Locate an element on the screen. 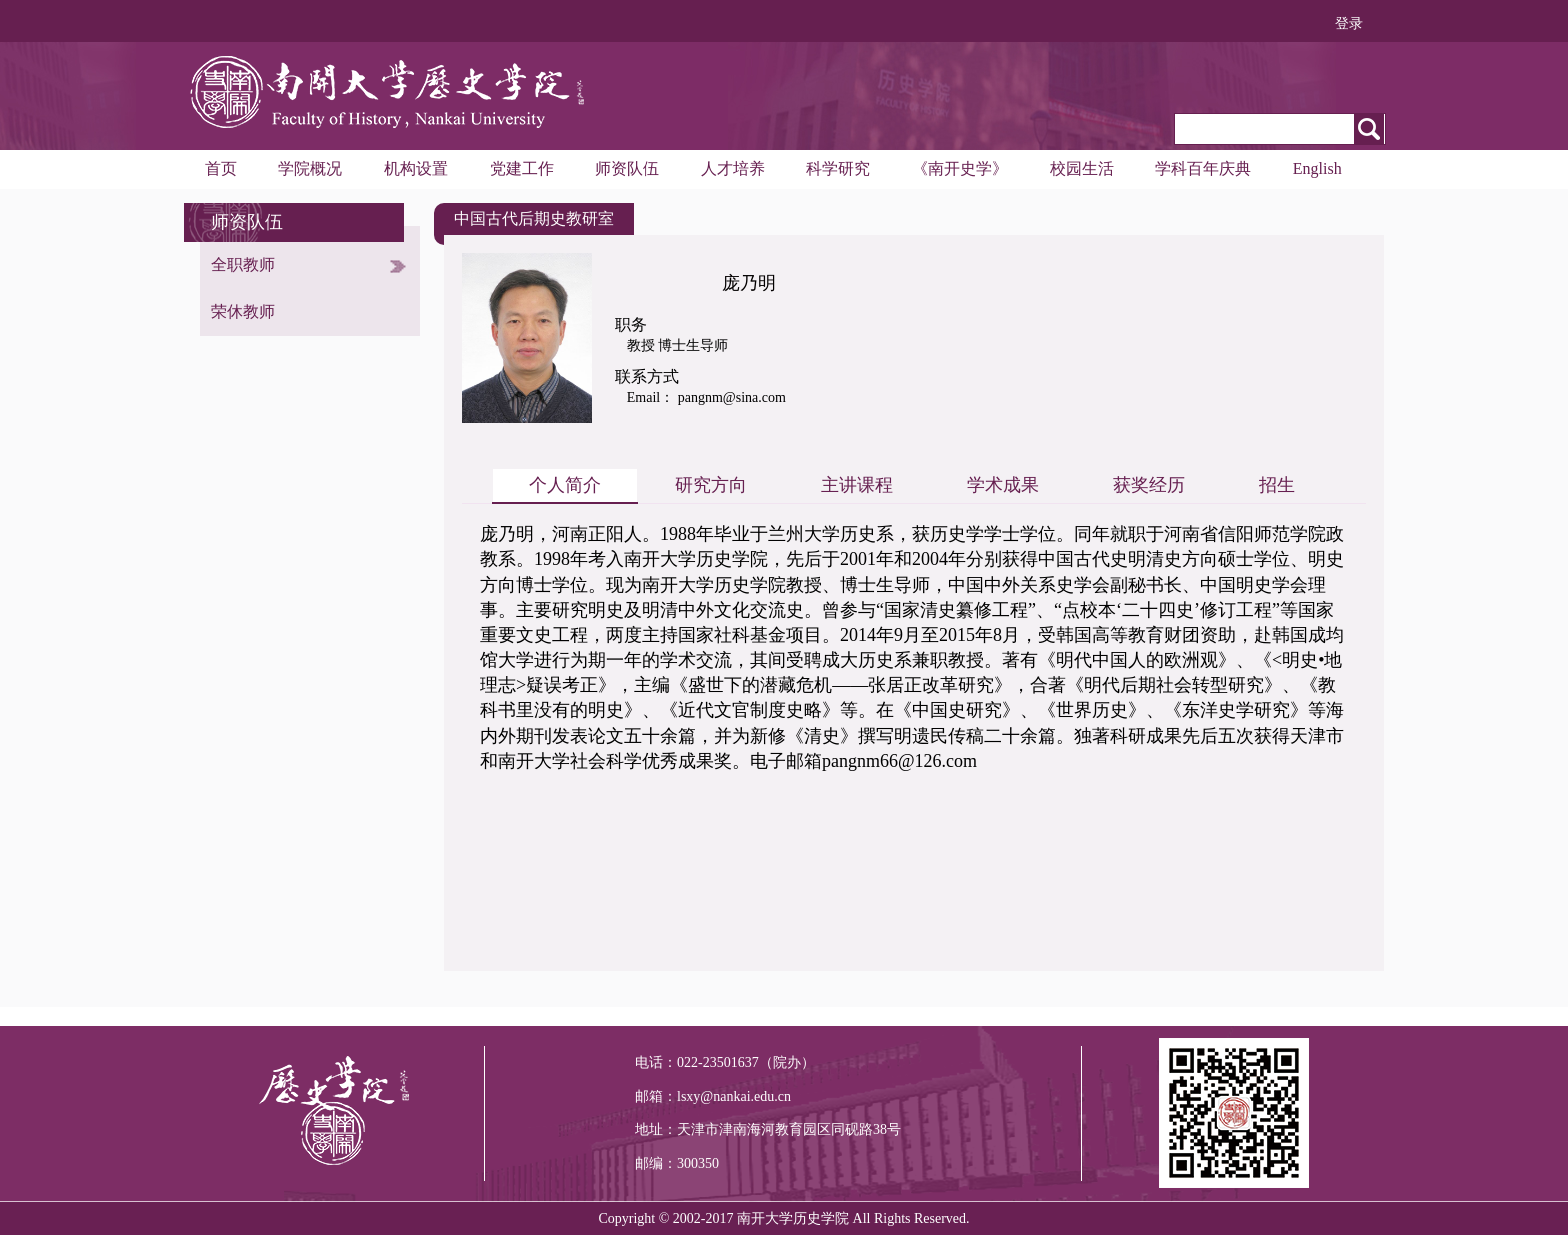  师资队伍 is located at coordinates (627, 168).